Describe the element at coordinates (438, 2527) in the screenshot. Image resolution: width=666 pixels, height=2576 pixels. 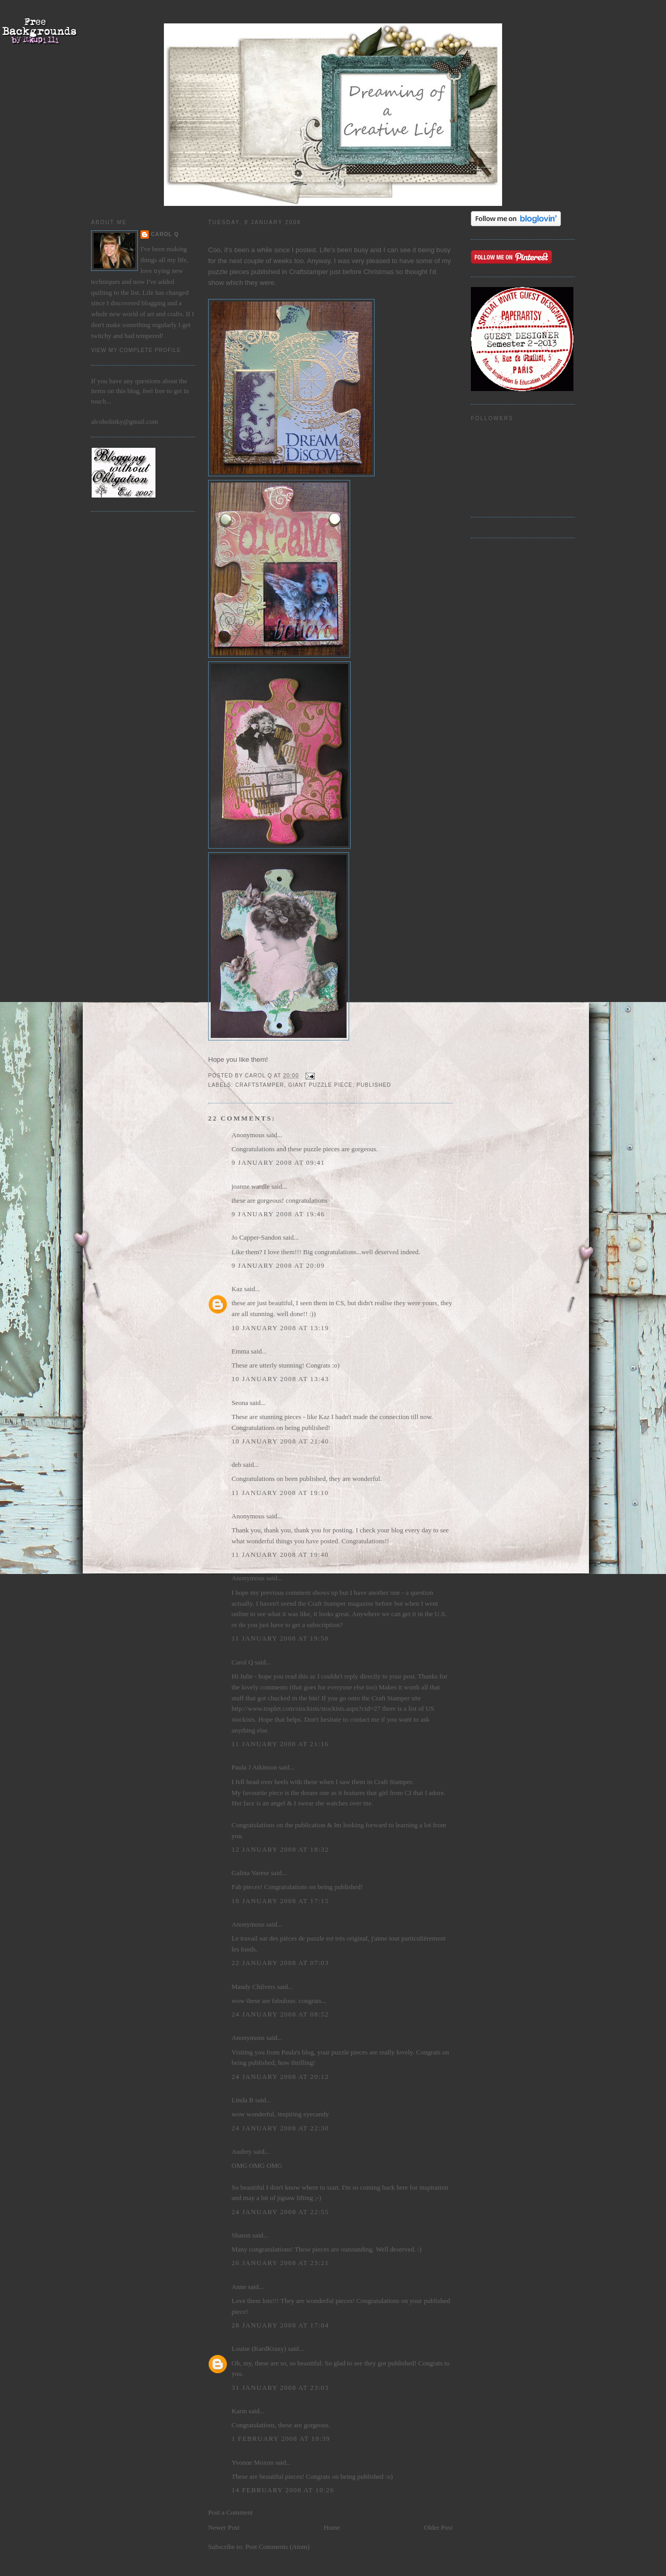
I see `Older Post` at that location.